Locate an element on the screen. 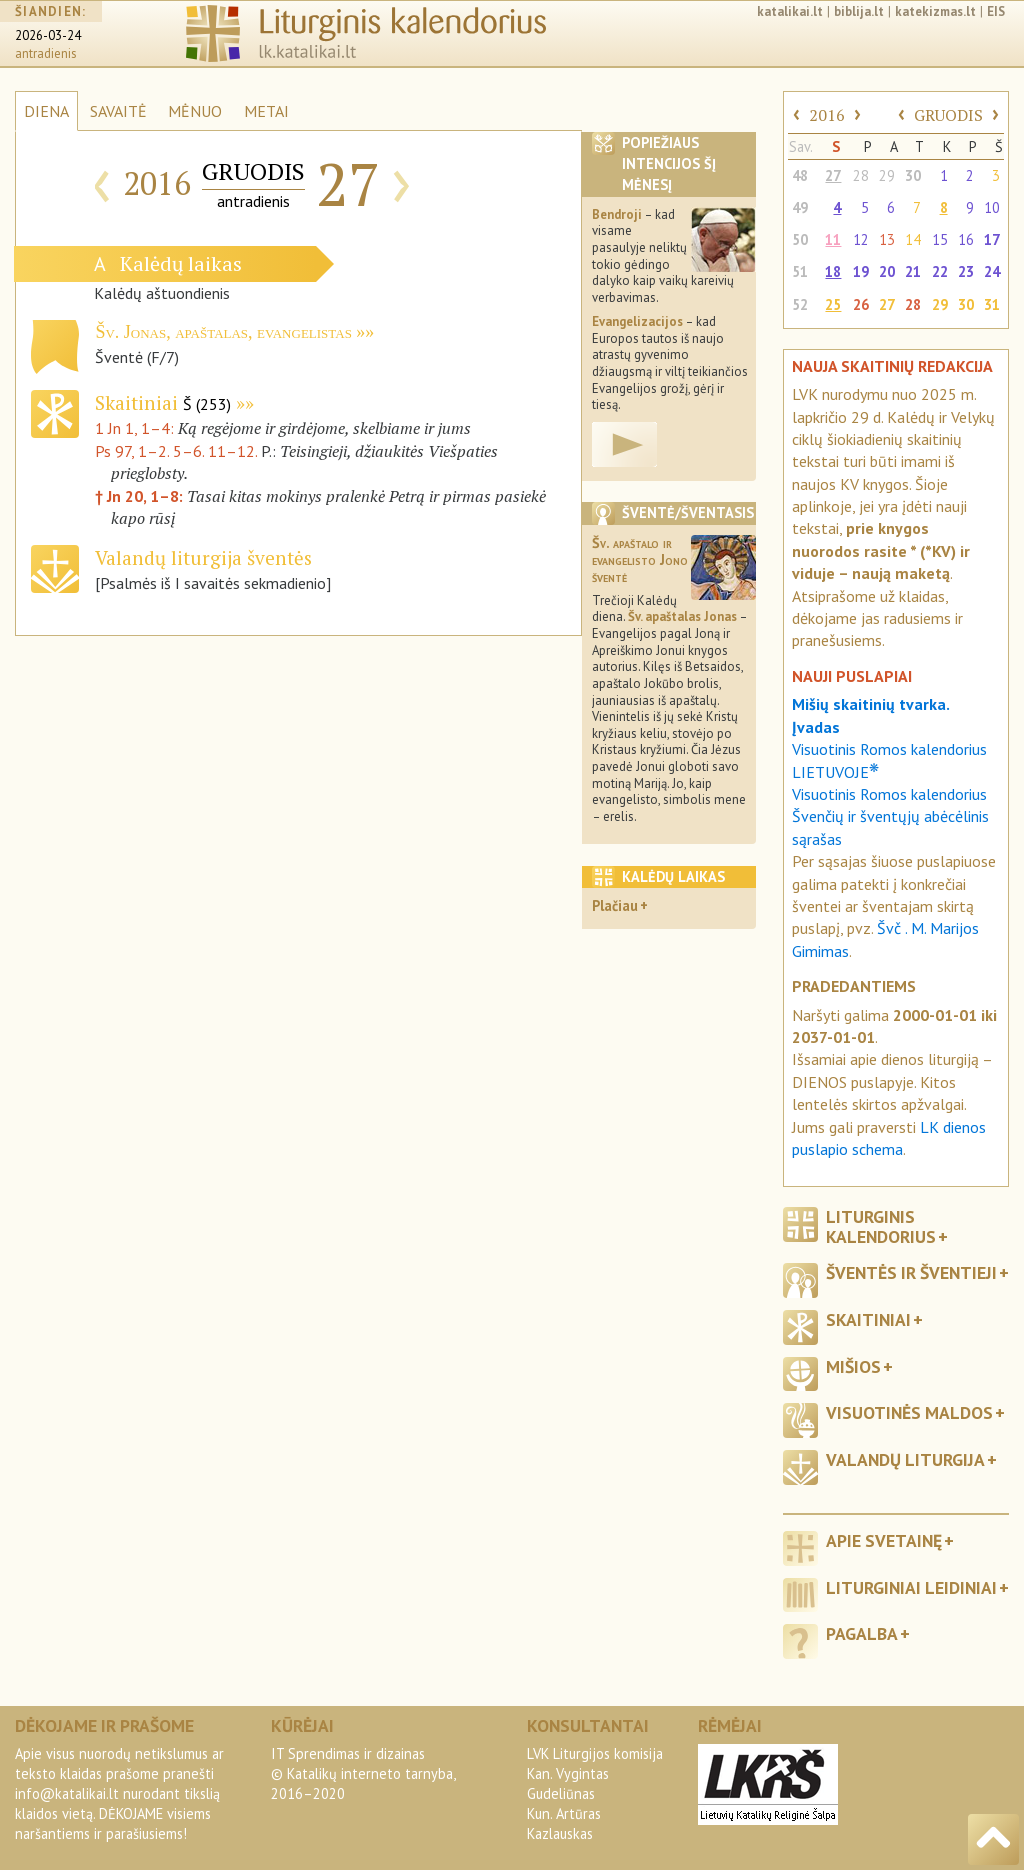  Šv. Jonas, apaštalas, evangelistas is located at coordinates (223, 332).